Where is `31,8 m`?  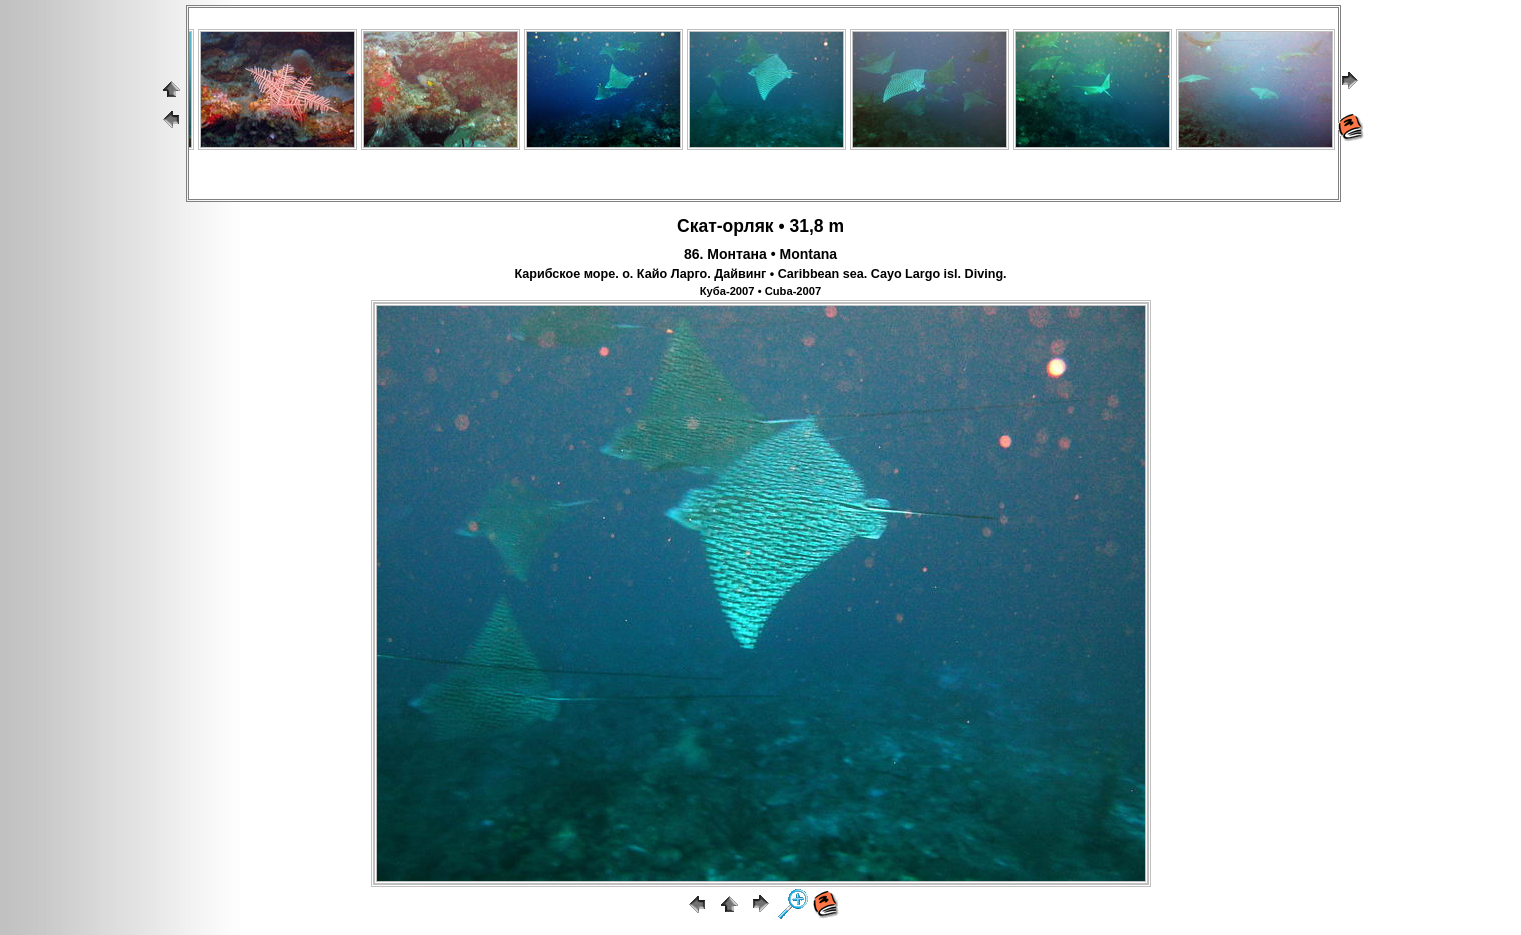 31,8 m is located at coordinates (816, 226).